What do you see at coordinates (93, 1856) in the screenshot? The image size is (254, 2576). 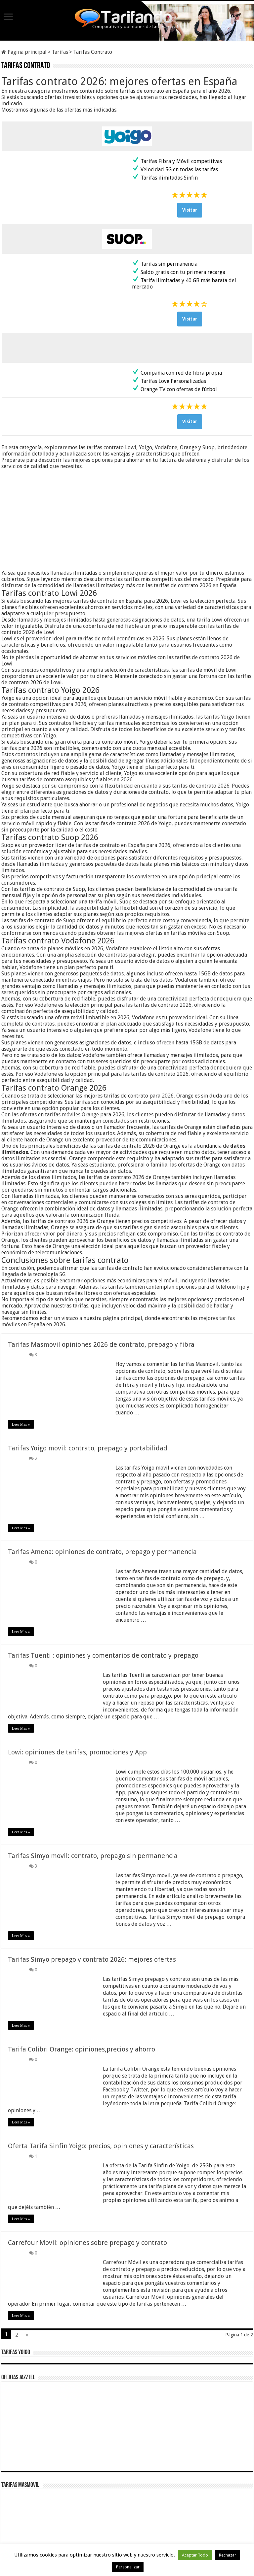 I see `Tarifas Simyo movil: contrato, prepago sin permanencia` at bounding box center [93, 1856].